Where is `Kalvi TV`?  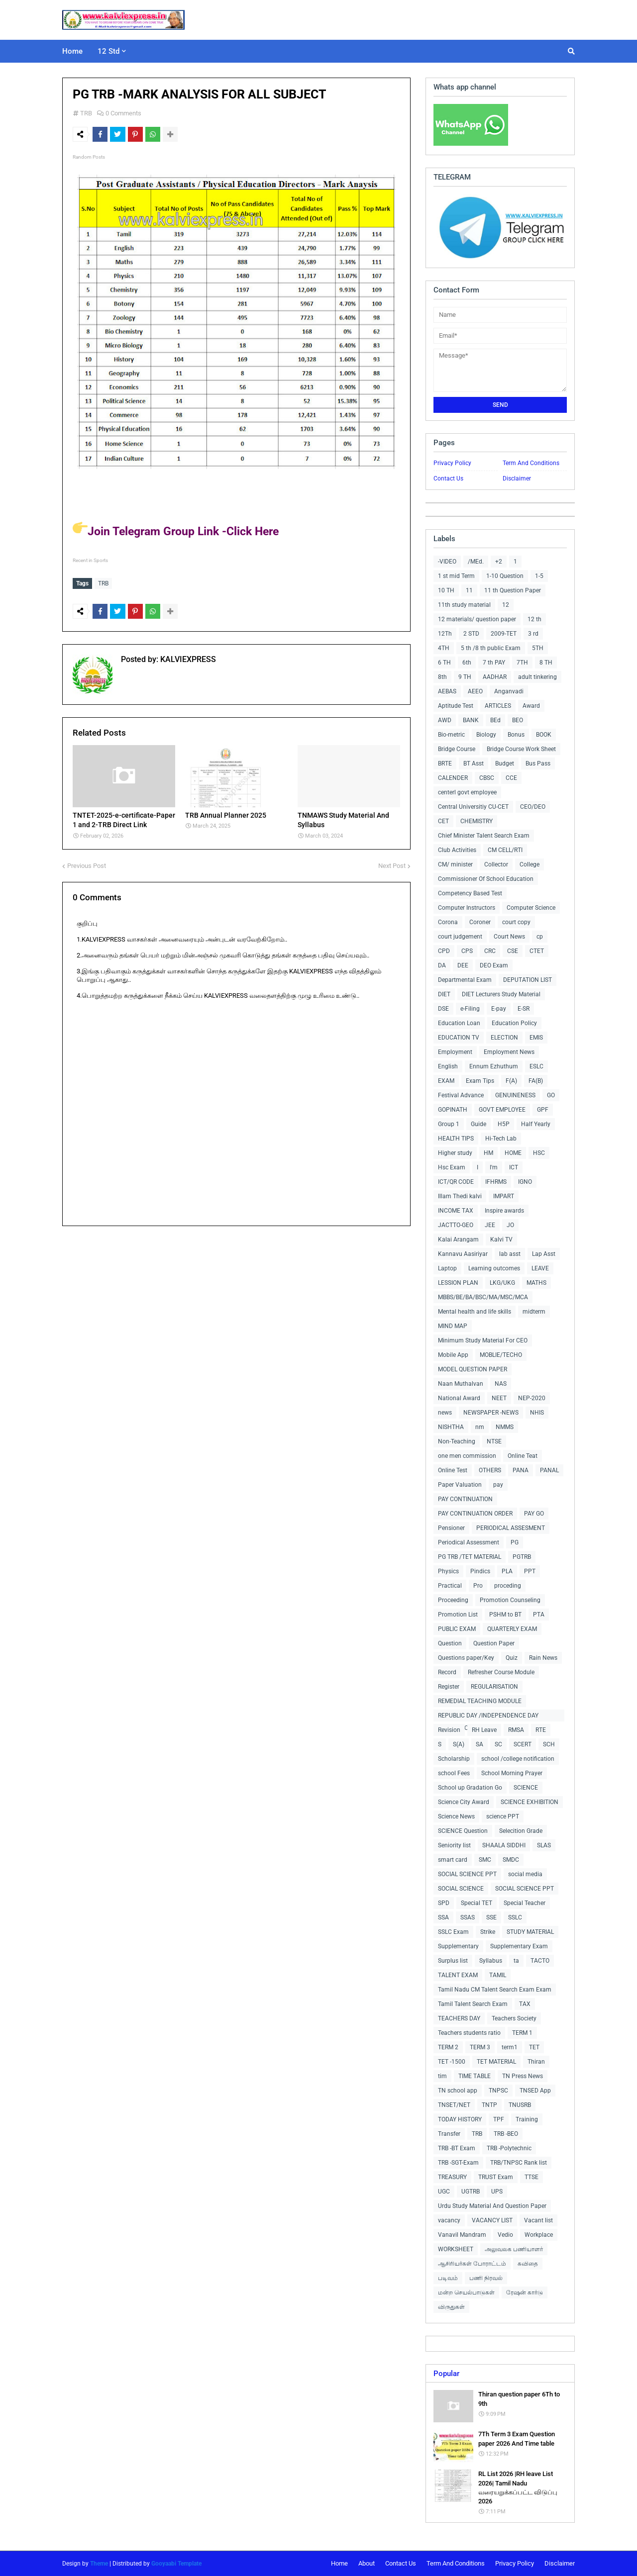
Kalvi TV is located at coordinates (501, 1239).